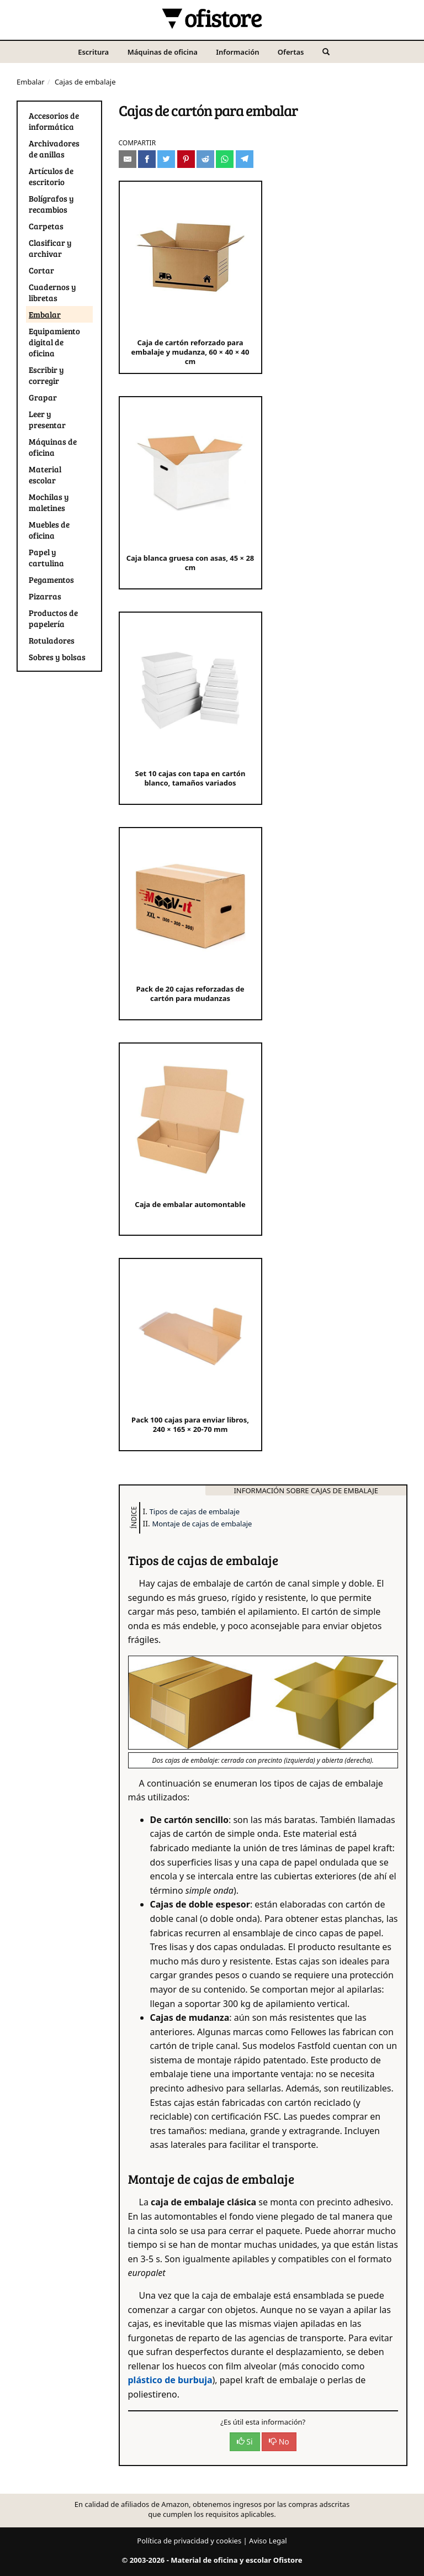 This screenshot has height=2576, width=424. What do you see at coordinates (244, 159) in the screenshot?
I see `[Compartir en Telegram]` at bounding box center [244, 159].